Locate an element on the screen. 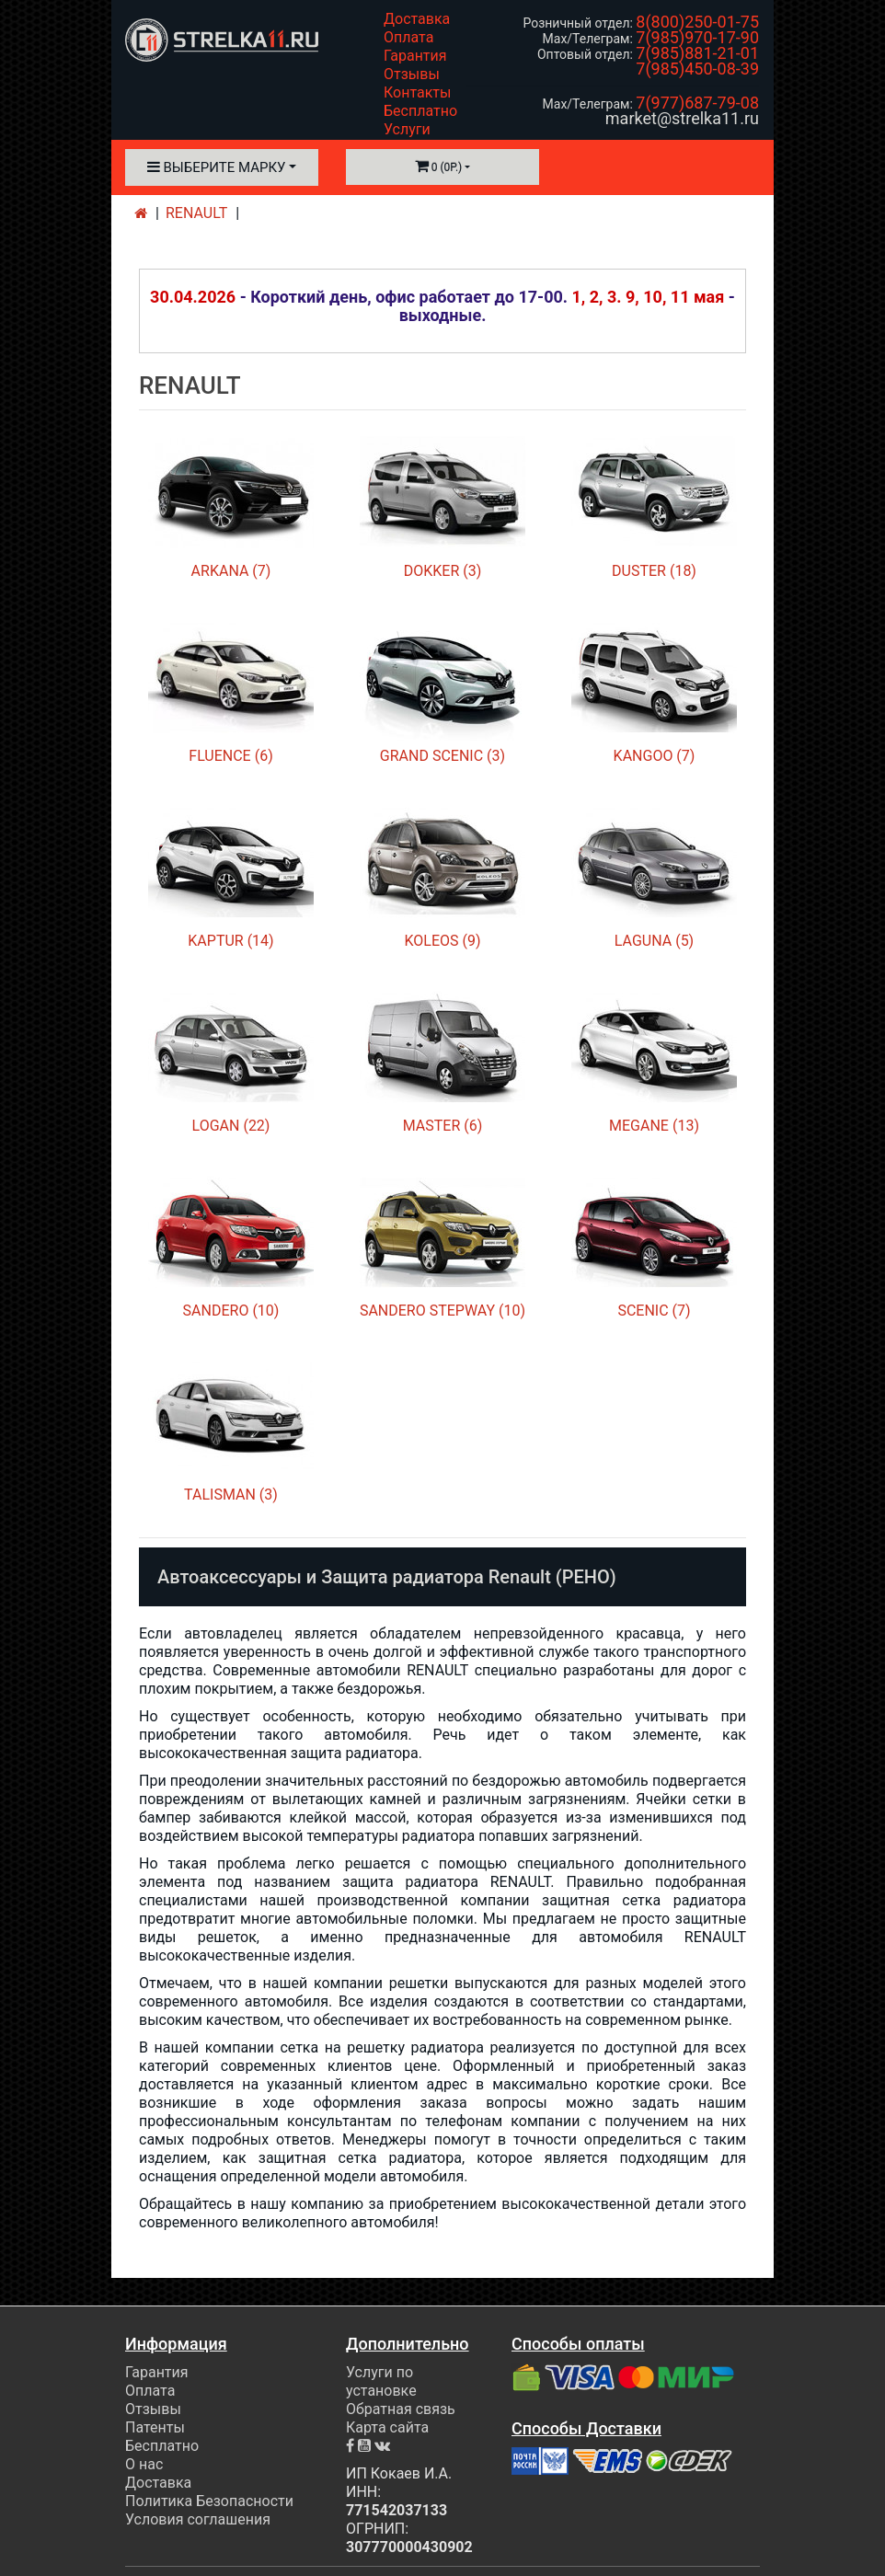 The width and height of the screenshot is (885, 2576). RENAULT is located at coordinates (196, 213).